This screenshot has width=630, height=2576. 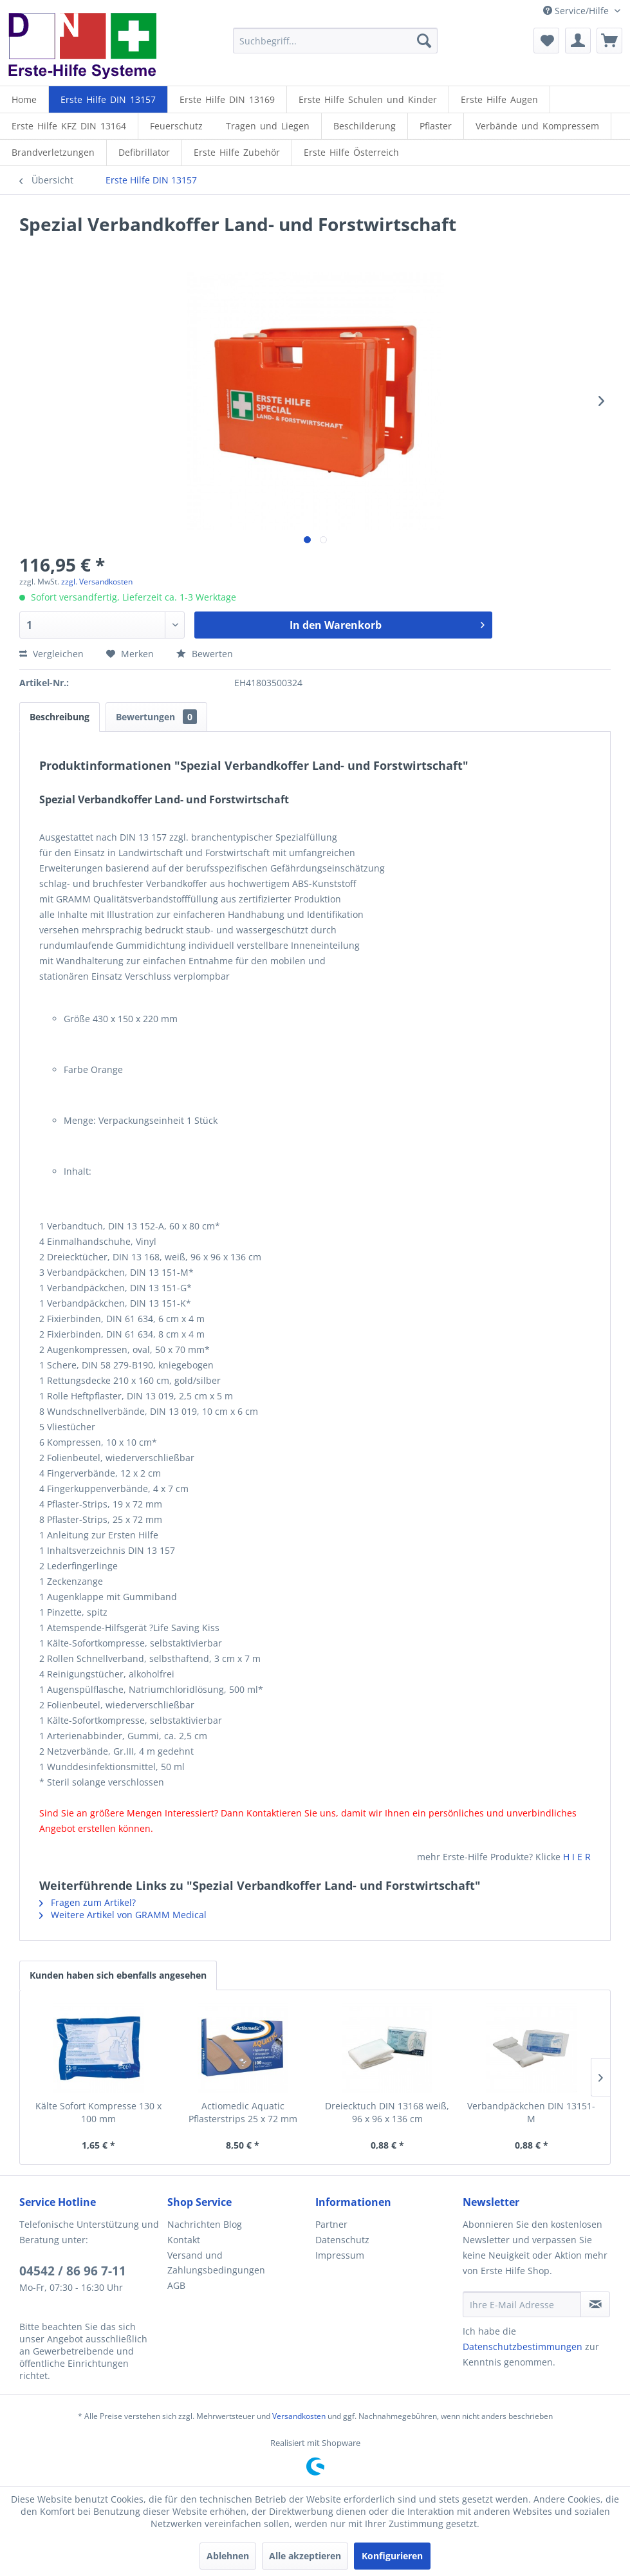 What do you see at coordinates (499, 99) in the screenshot?
I see `[Erste Hilfe Augen]` at bounding box center [499, 99].